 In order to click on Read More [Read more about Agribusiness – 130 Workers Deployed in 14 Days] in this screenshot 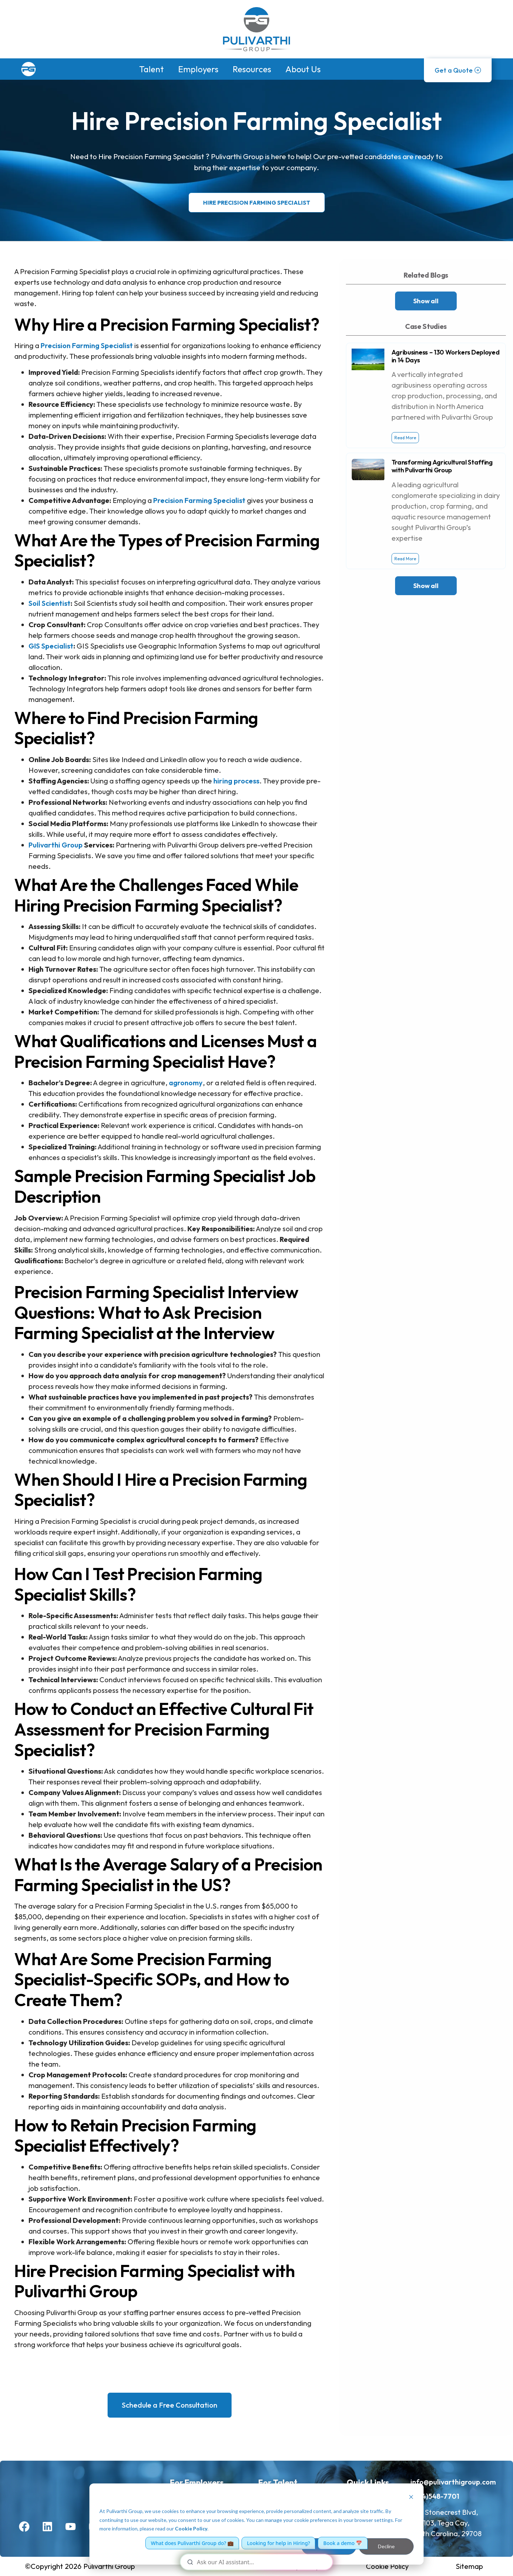, I will do `click(405, 437)`.